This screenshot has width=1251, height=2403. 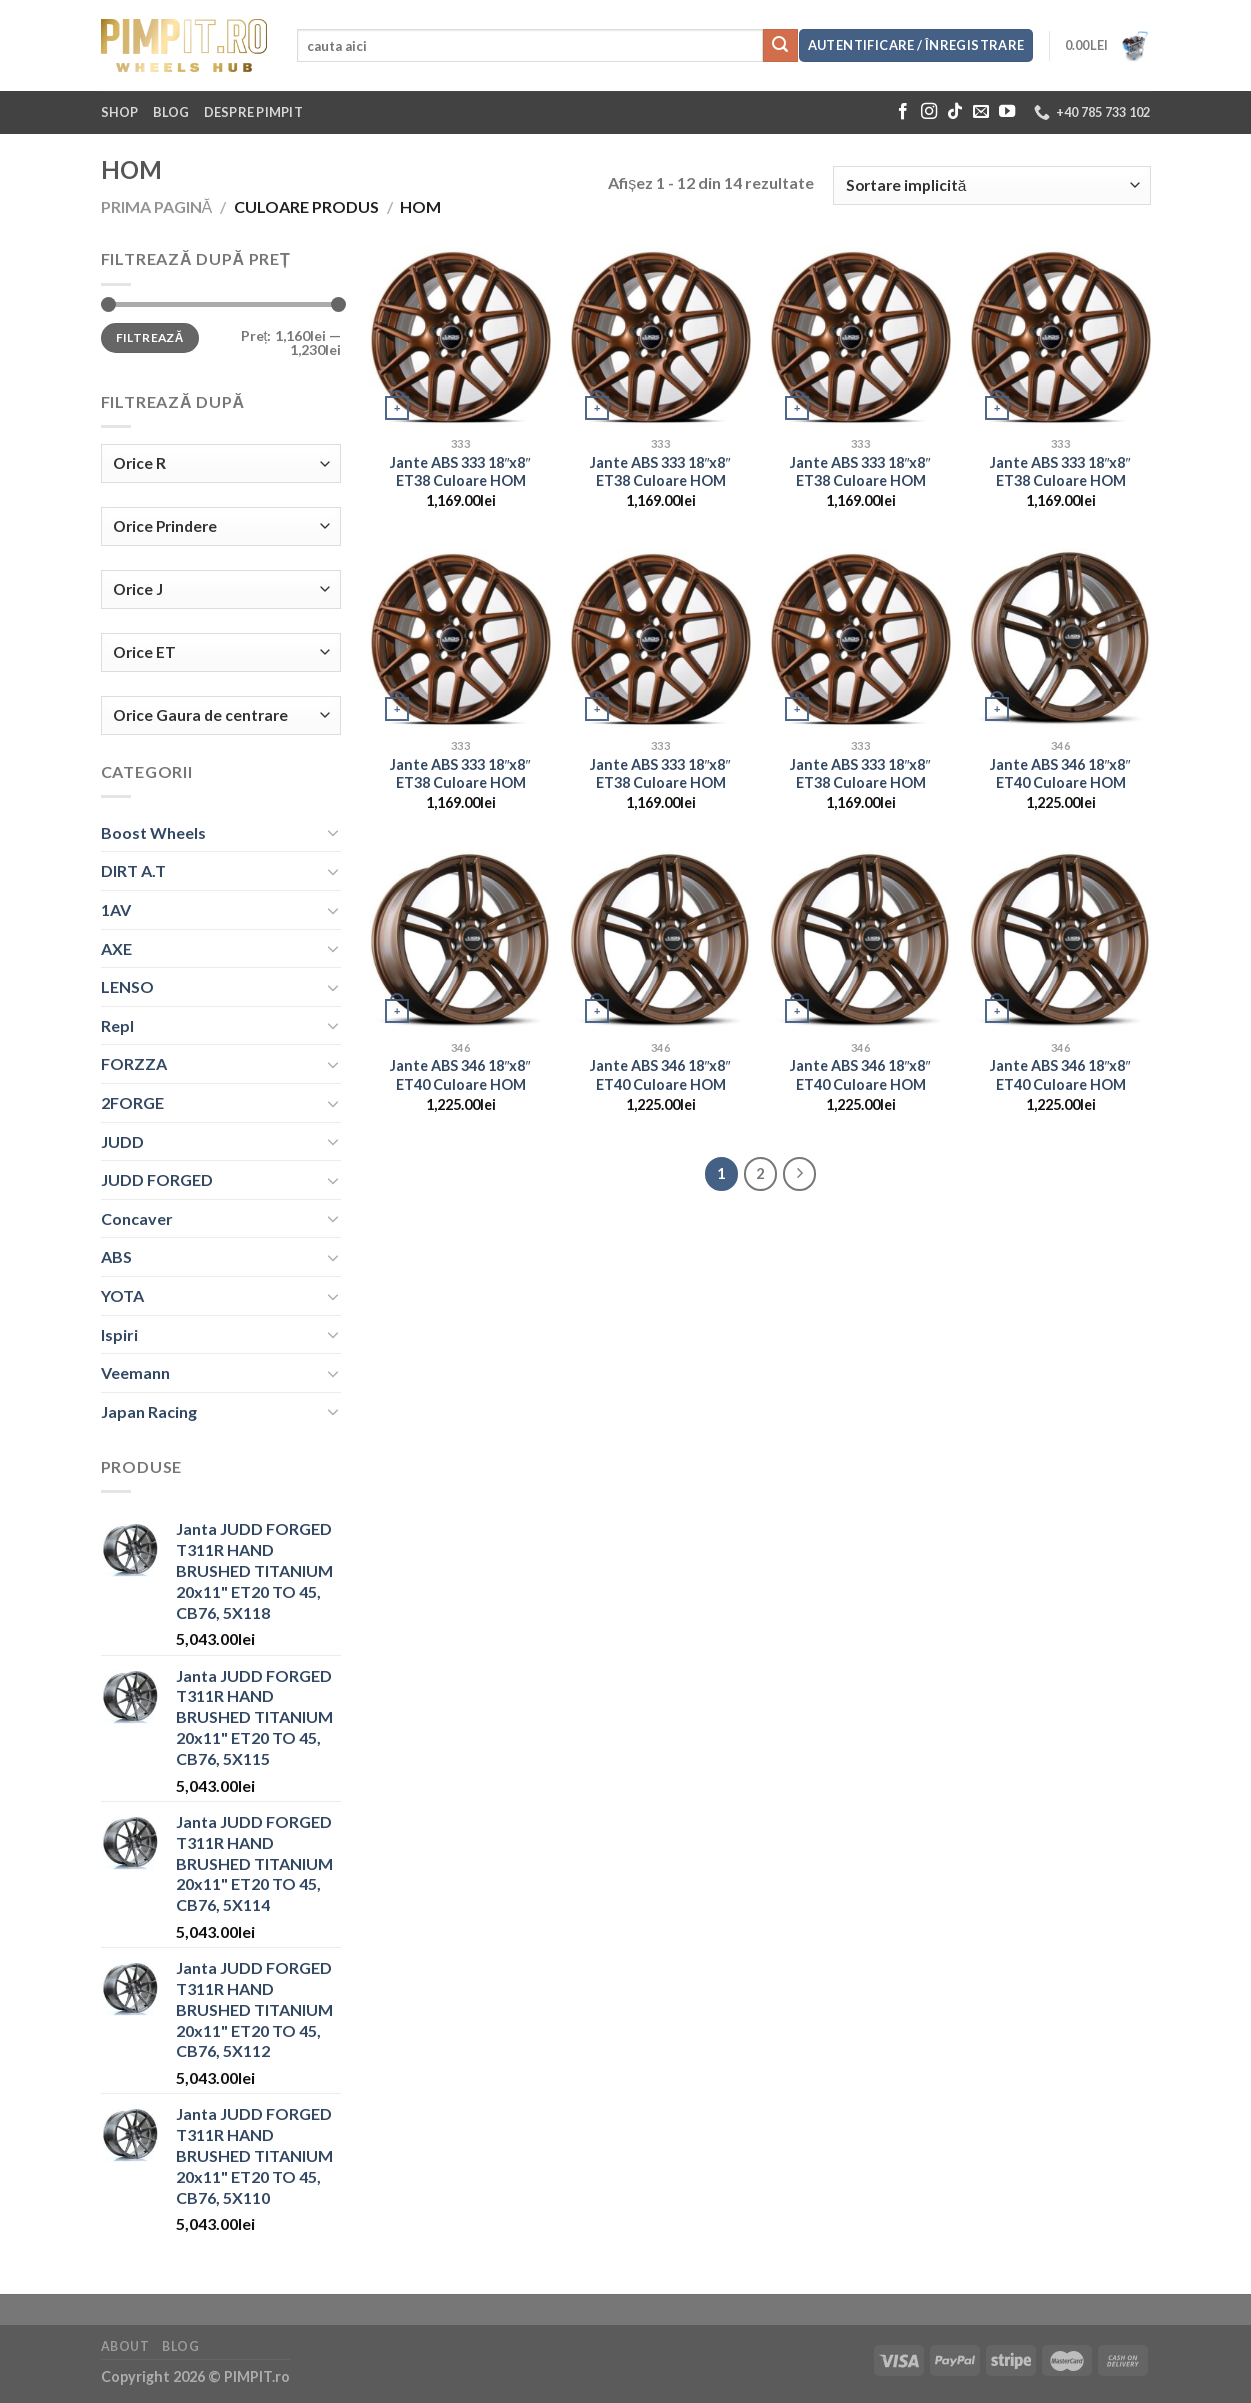 I want to click on Veemann, so click(x=135, y=1372).